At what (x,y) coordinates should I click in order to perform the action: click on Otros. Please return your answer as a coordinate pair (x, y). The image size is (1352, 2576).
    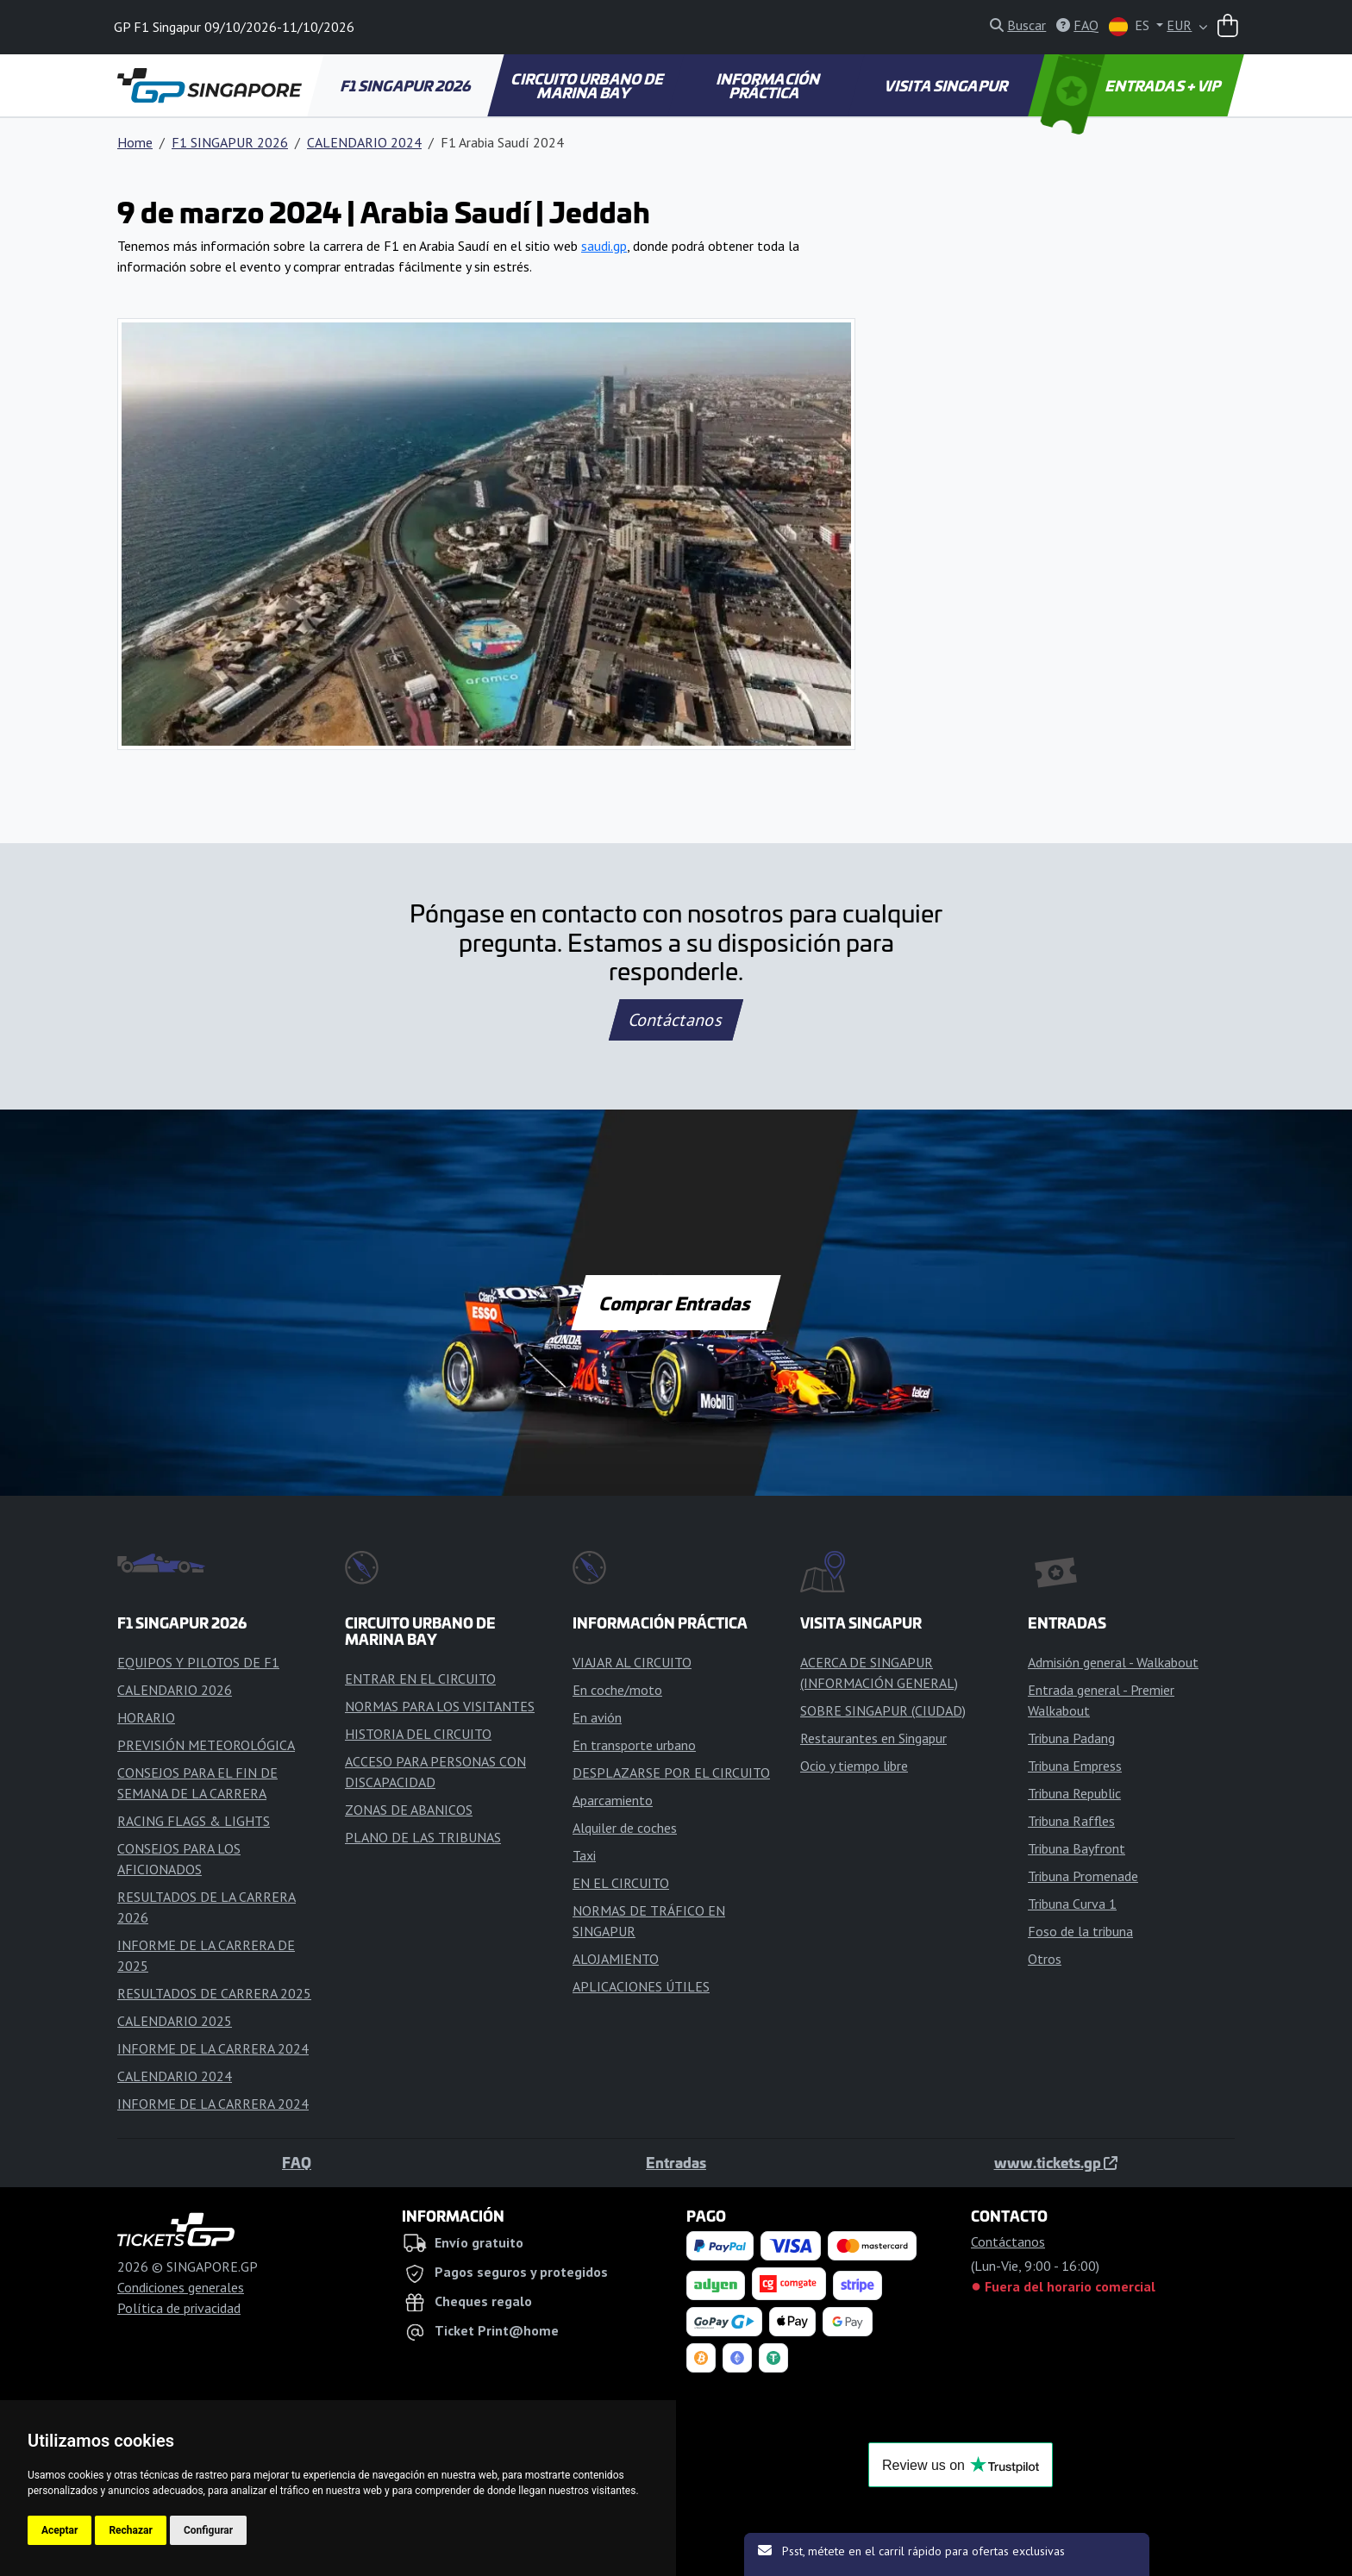
    Looking at the image, I should click on (1044, 1958).